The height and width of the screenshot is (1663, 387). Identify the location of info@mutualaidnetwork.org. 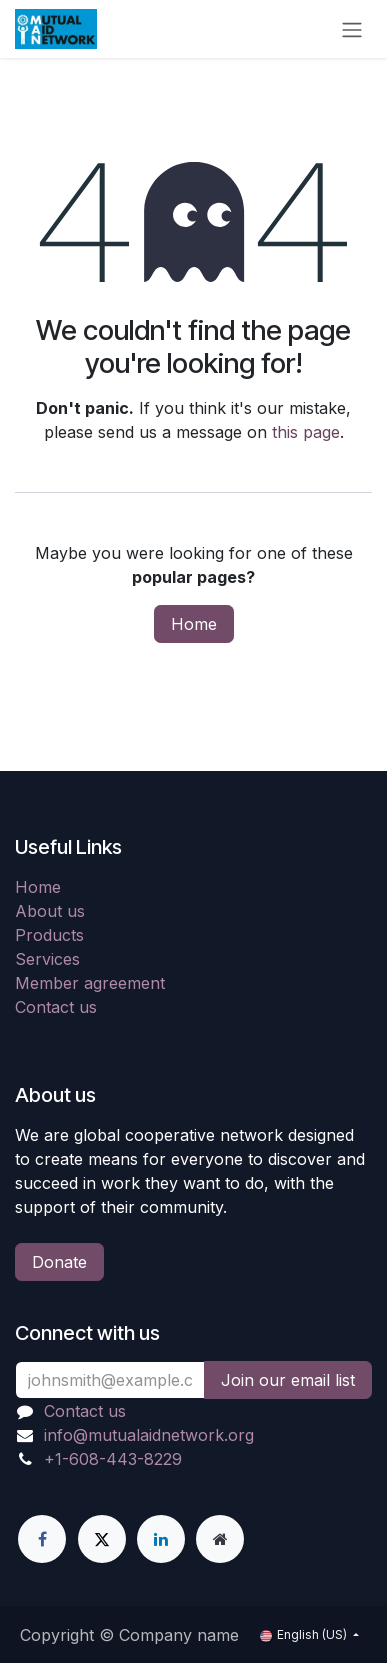
(149, 1435).